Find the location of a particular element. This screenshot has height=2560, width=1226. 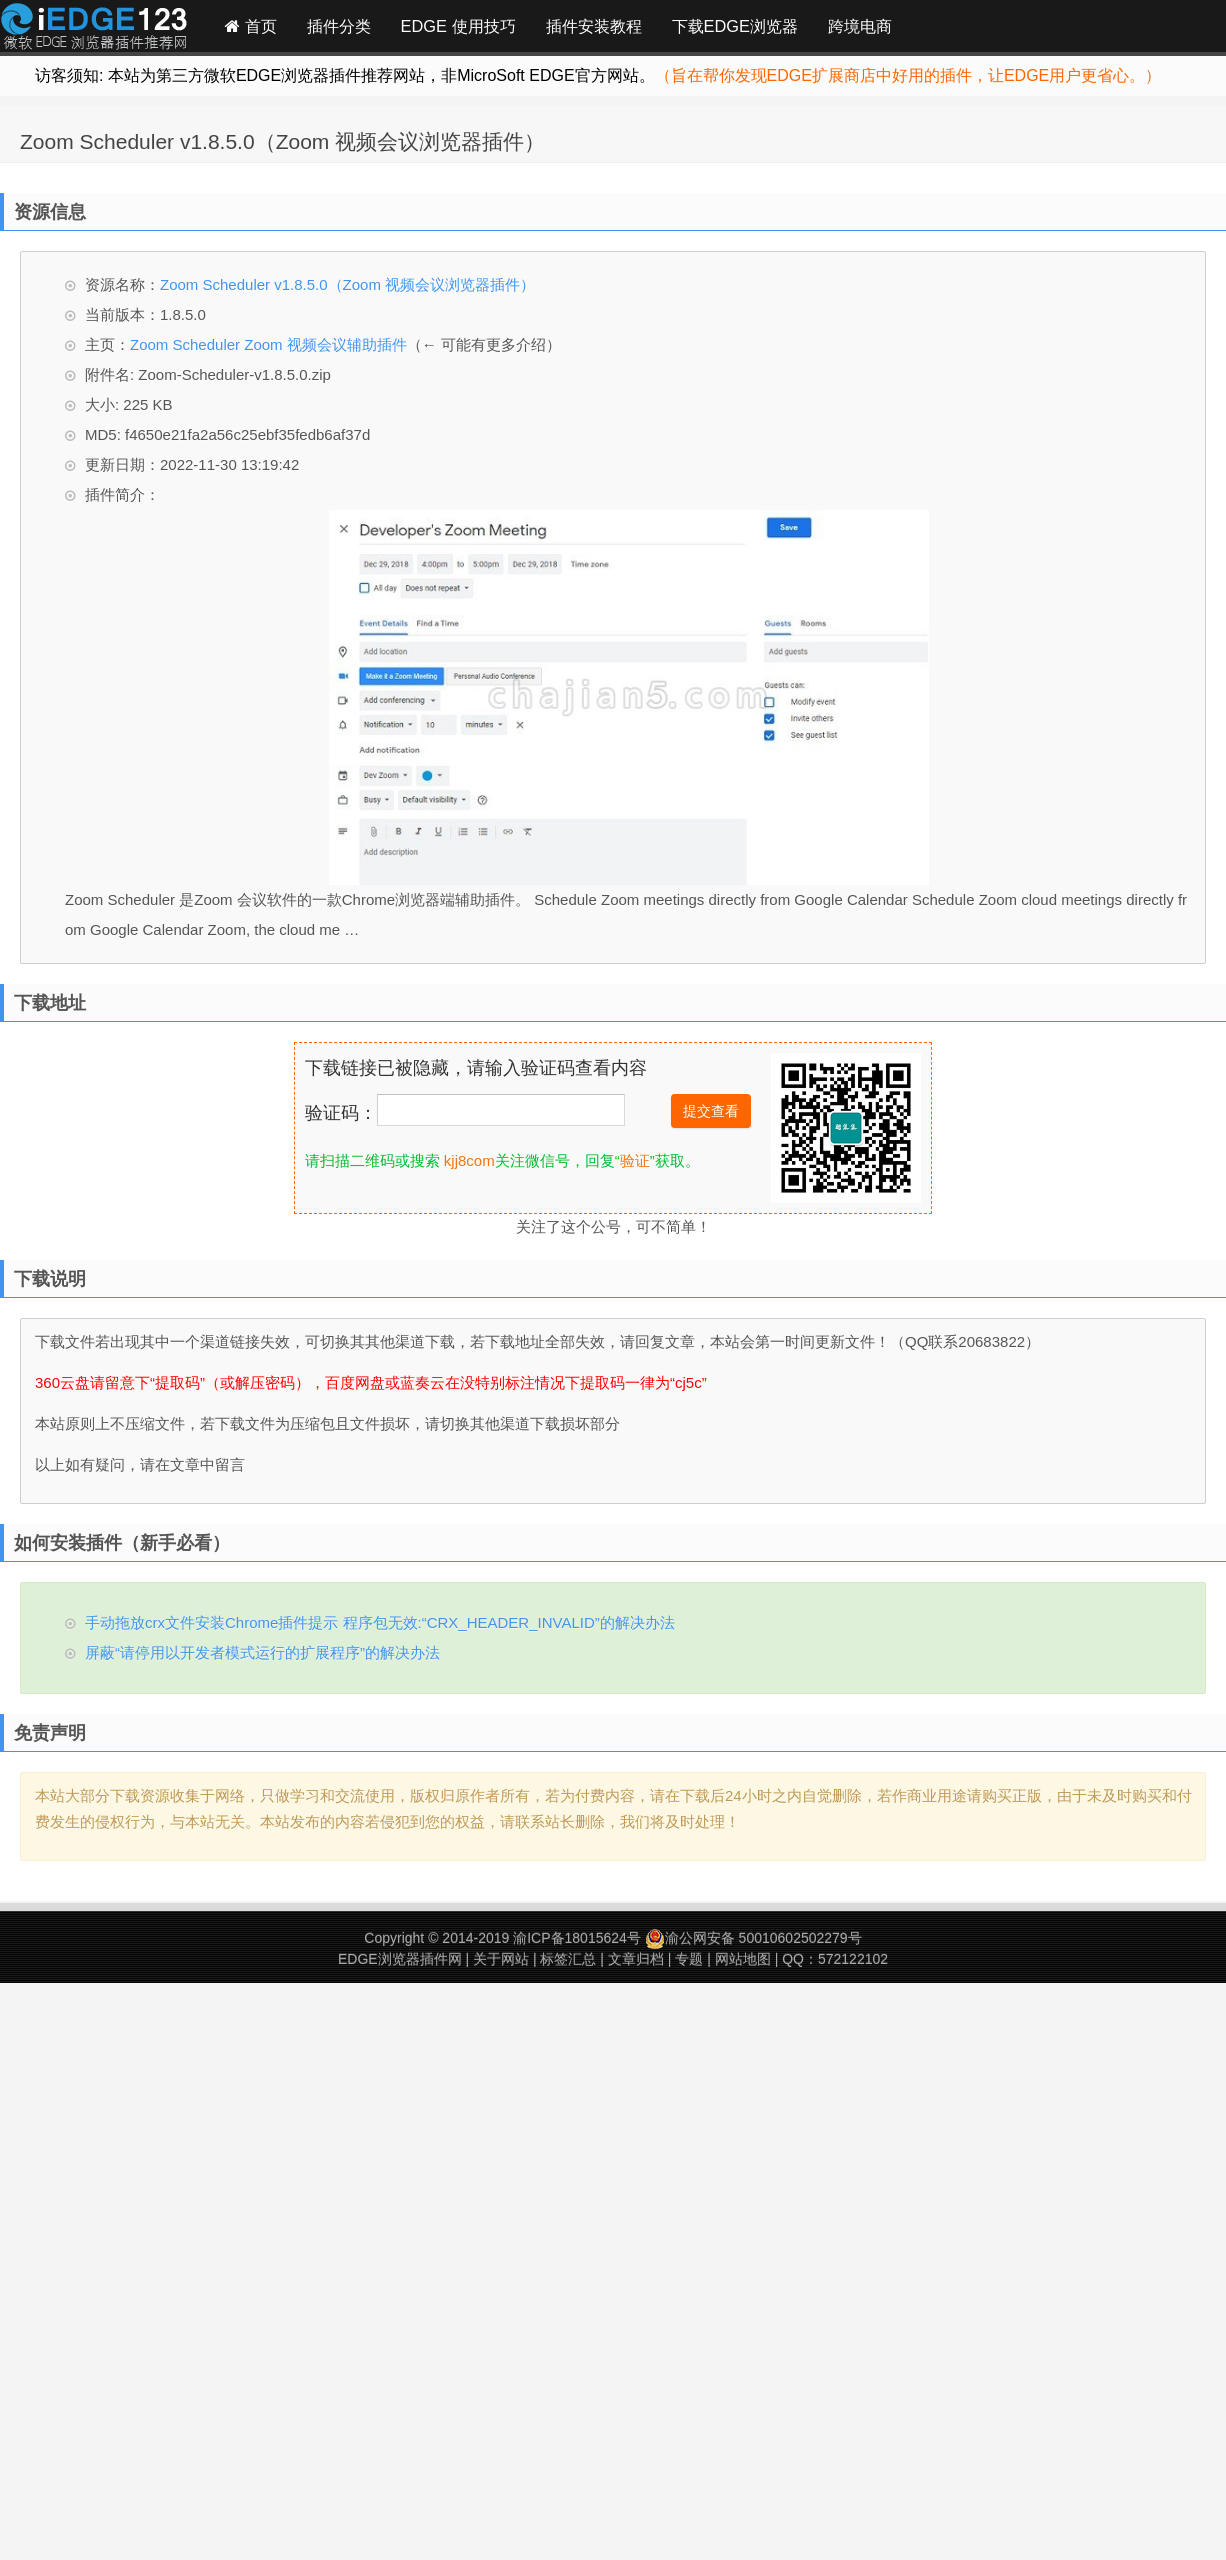

专题 is located at coordinates (689, 1959).